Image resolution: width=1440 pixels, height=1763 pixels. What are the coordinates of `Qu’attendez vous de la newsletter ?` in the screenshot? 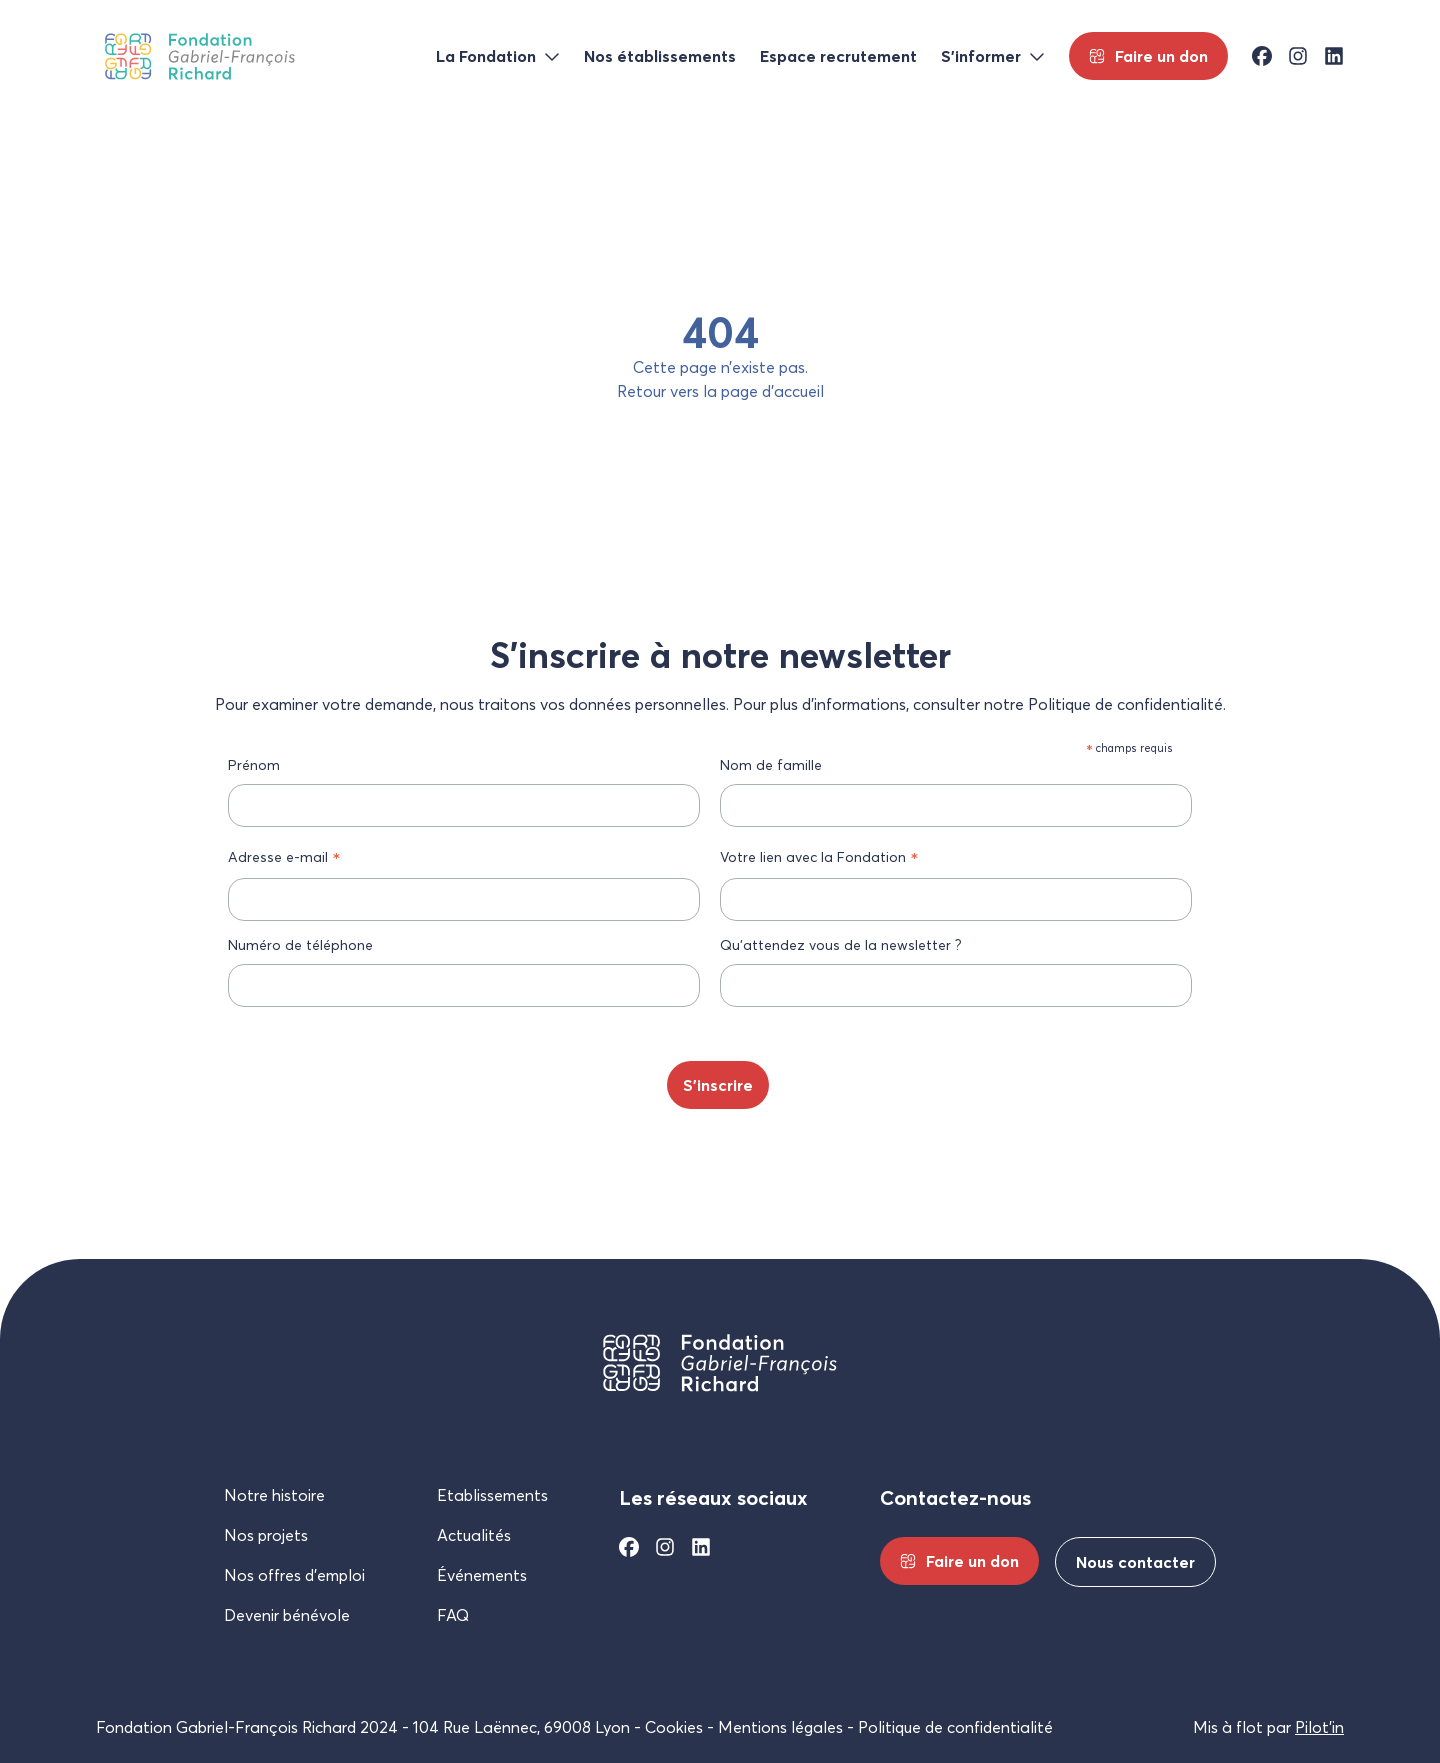 It's located at (841, 944).